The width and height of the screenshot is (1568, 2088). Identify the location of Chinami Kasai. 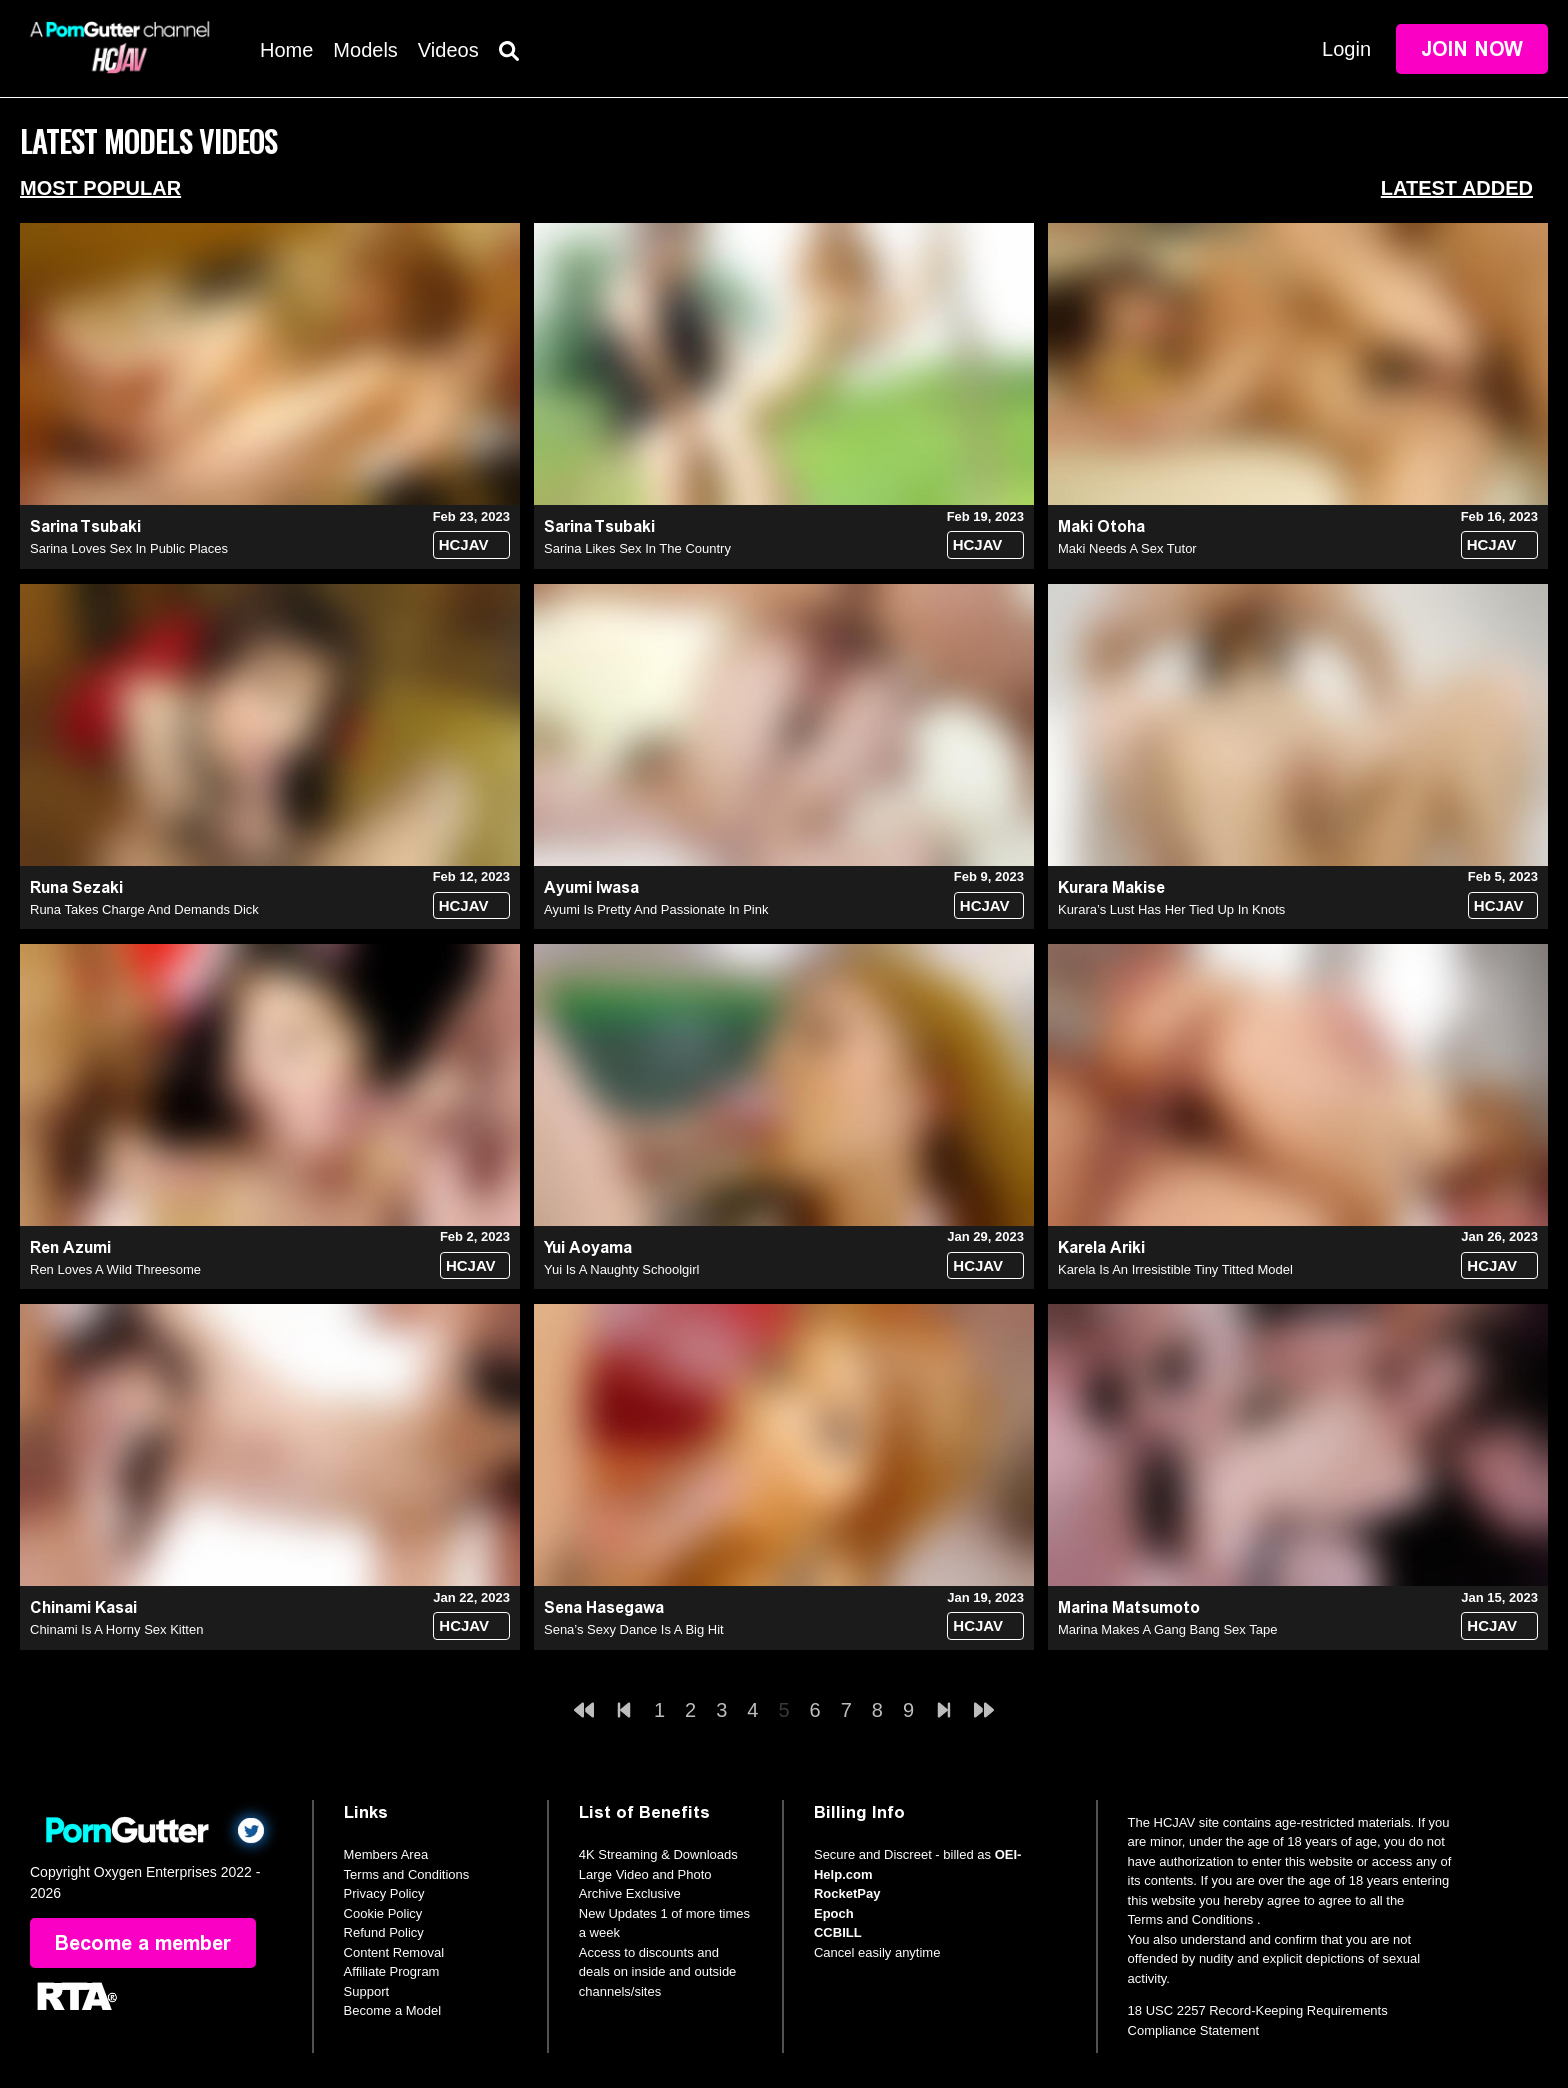
(83, 1607).